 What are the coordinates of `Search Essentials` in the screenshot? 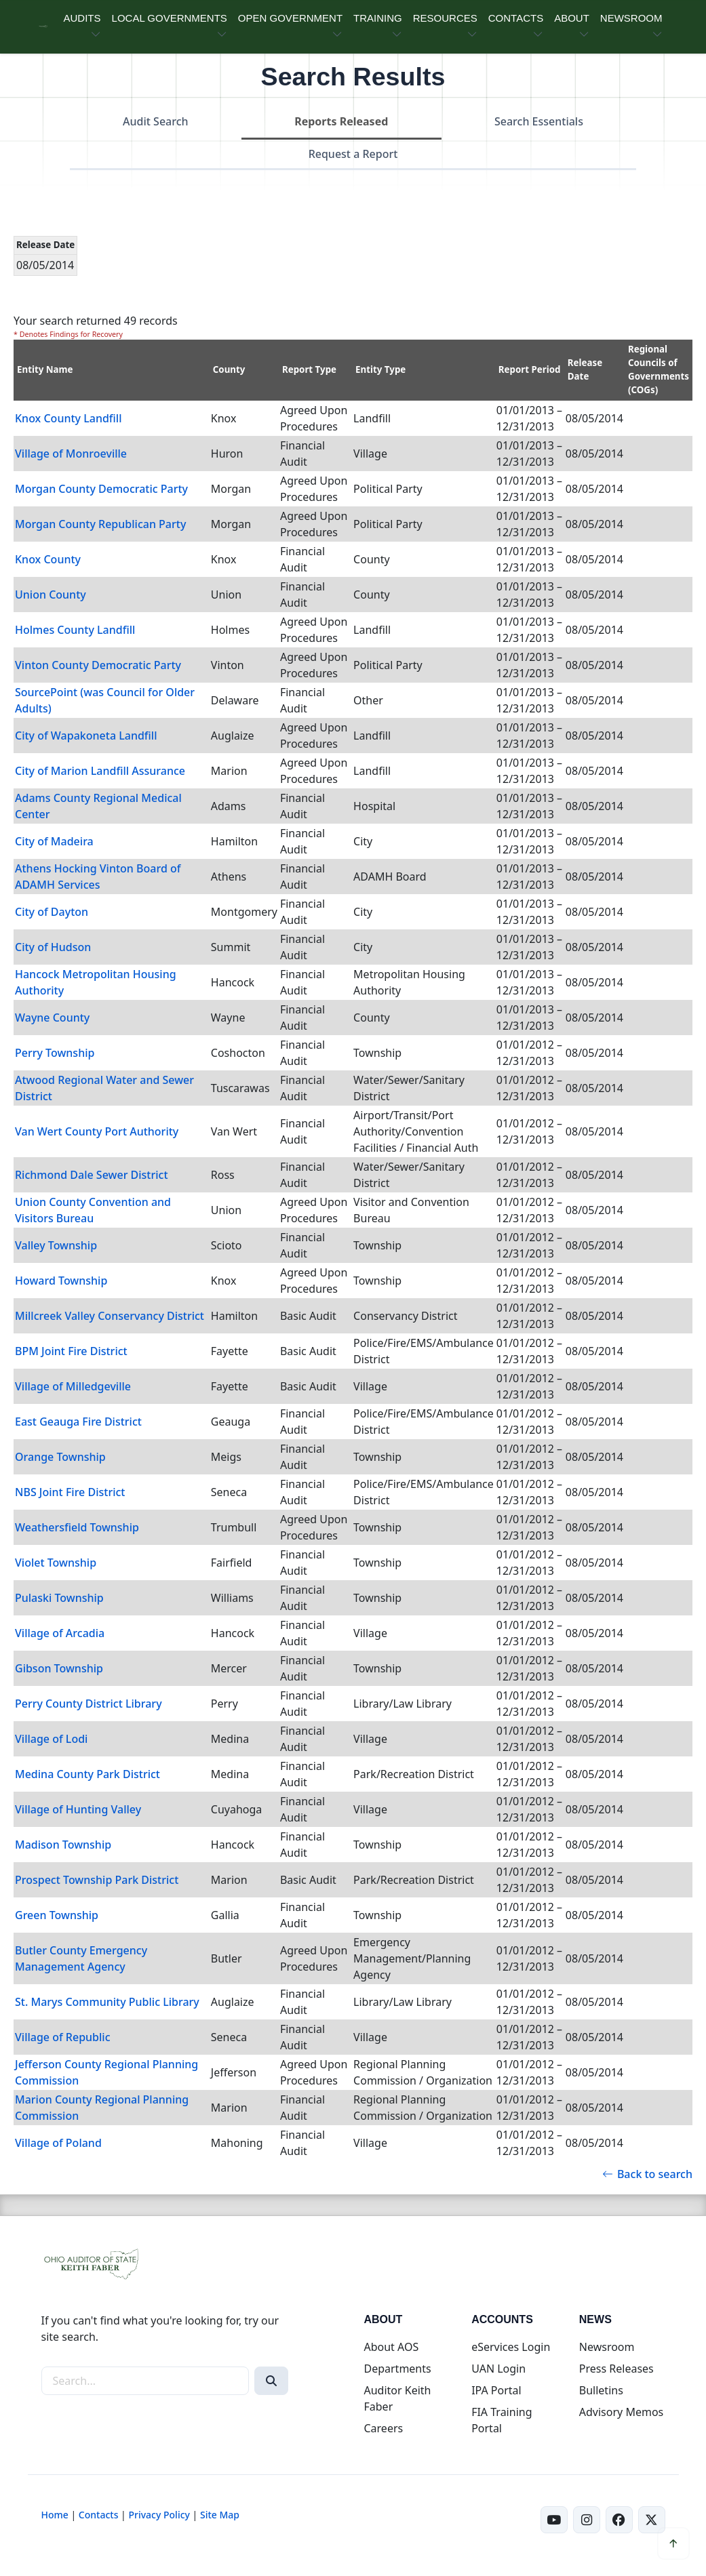 It's located at (538, 121).